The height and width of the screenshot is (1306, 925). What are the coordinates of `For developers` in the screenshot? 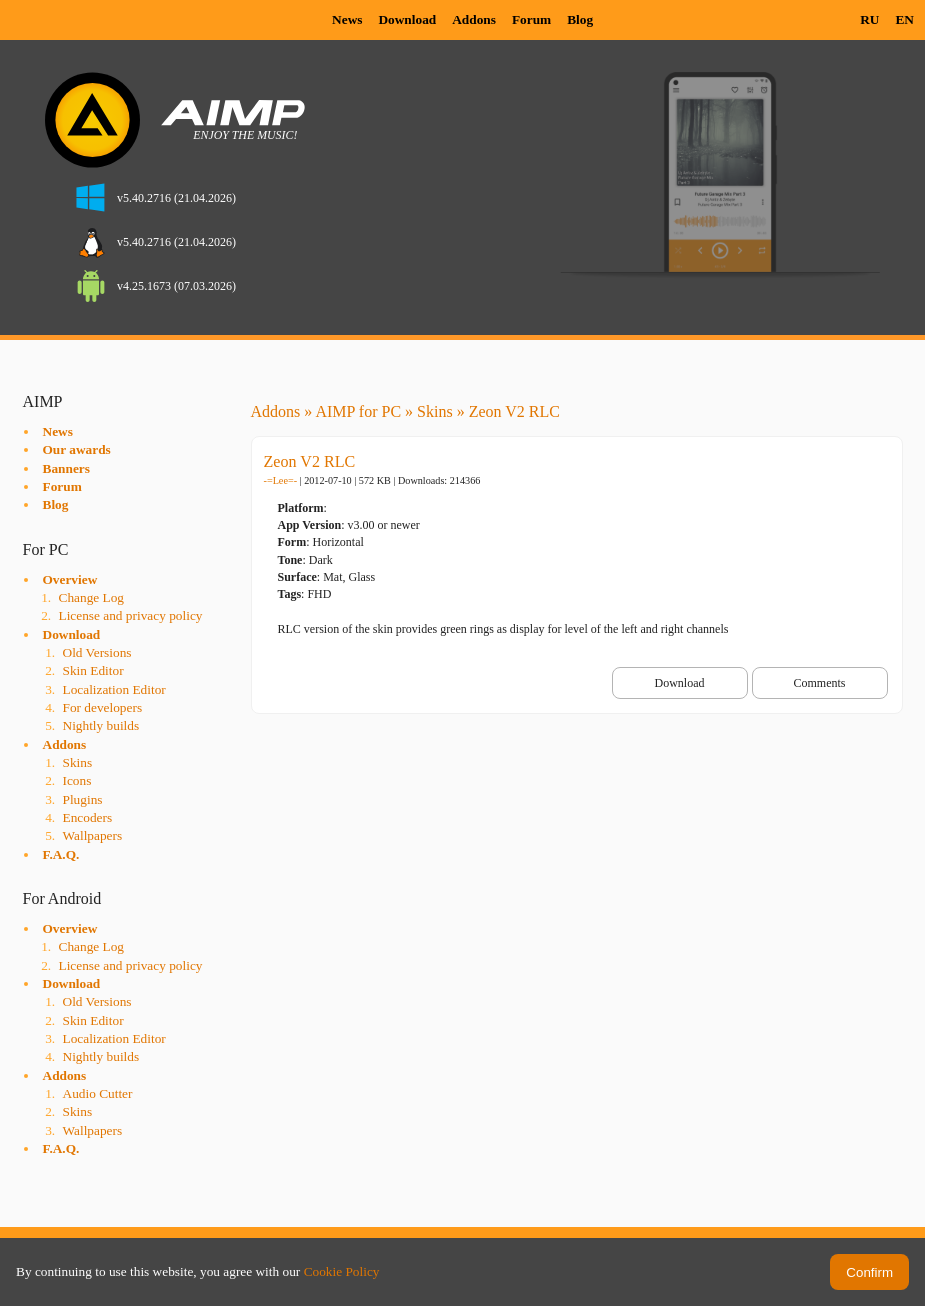 It's located at (103, 707).